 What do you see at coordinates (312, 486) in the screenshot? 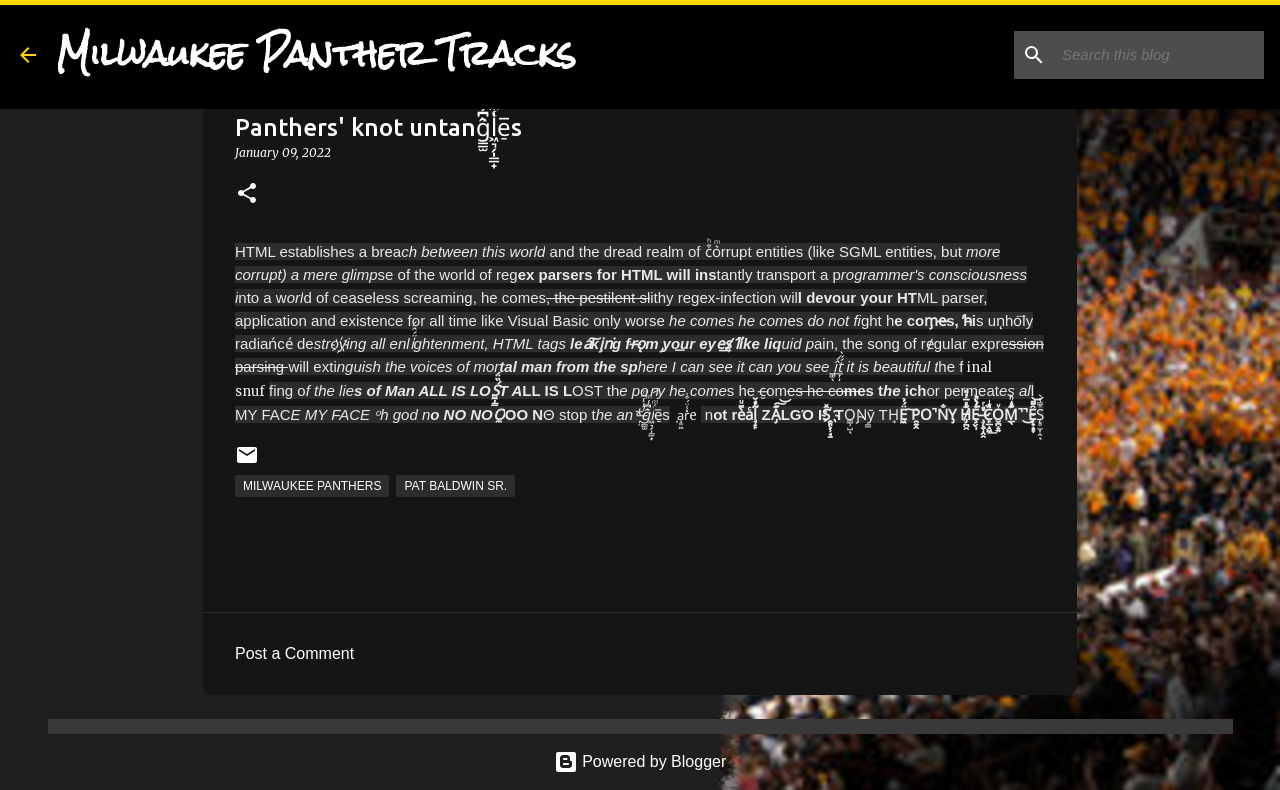
I see `Milwaukee Panthers` at bounding box center [312, 486].